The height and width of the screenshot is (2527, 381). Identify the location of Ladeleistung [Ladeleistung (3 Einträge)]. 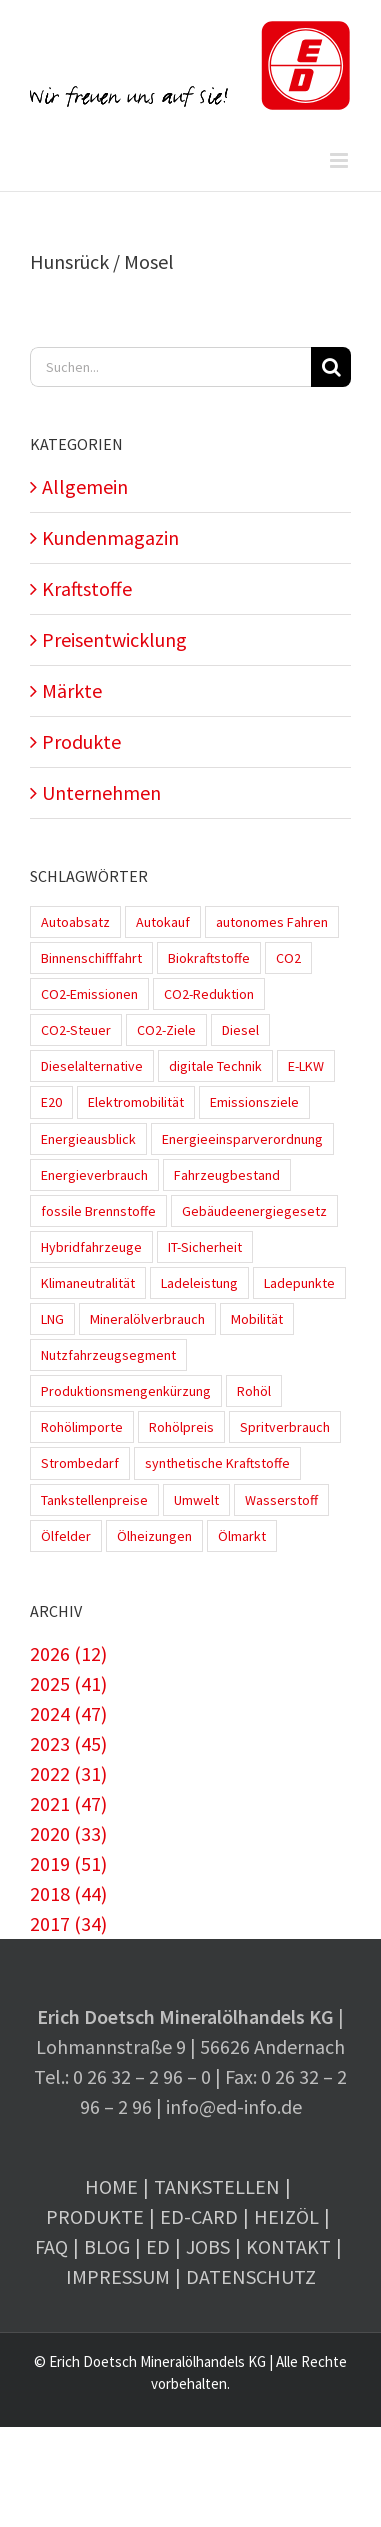
(199, 1283).